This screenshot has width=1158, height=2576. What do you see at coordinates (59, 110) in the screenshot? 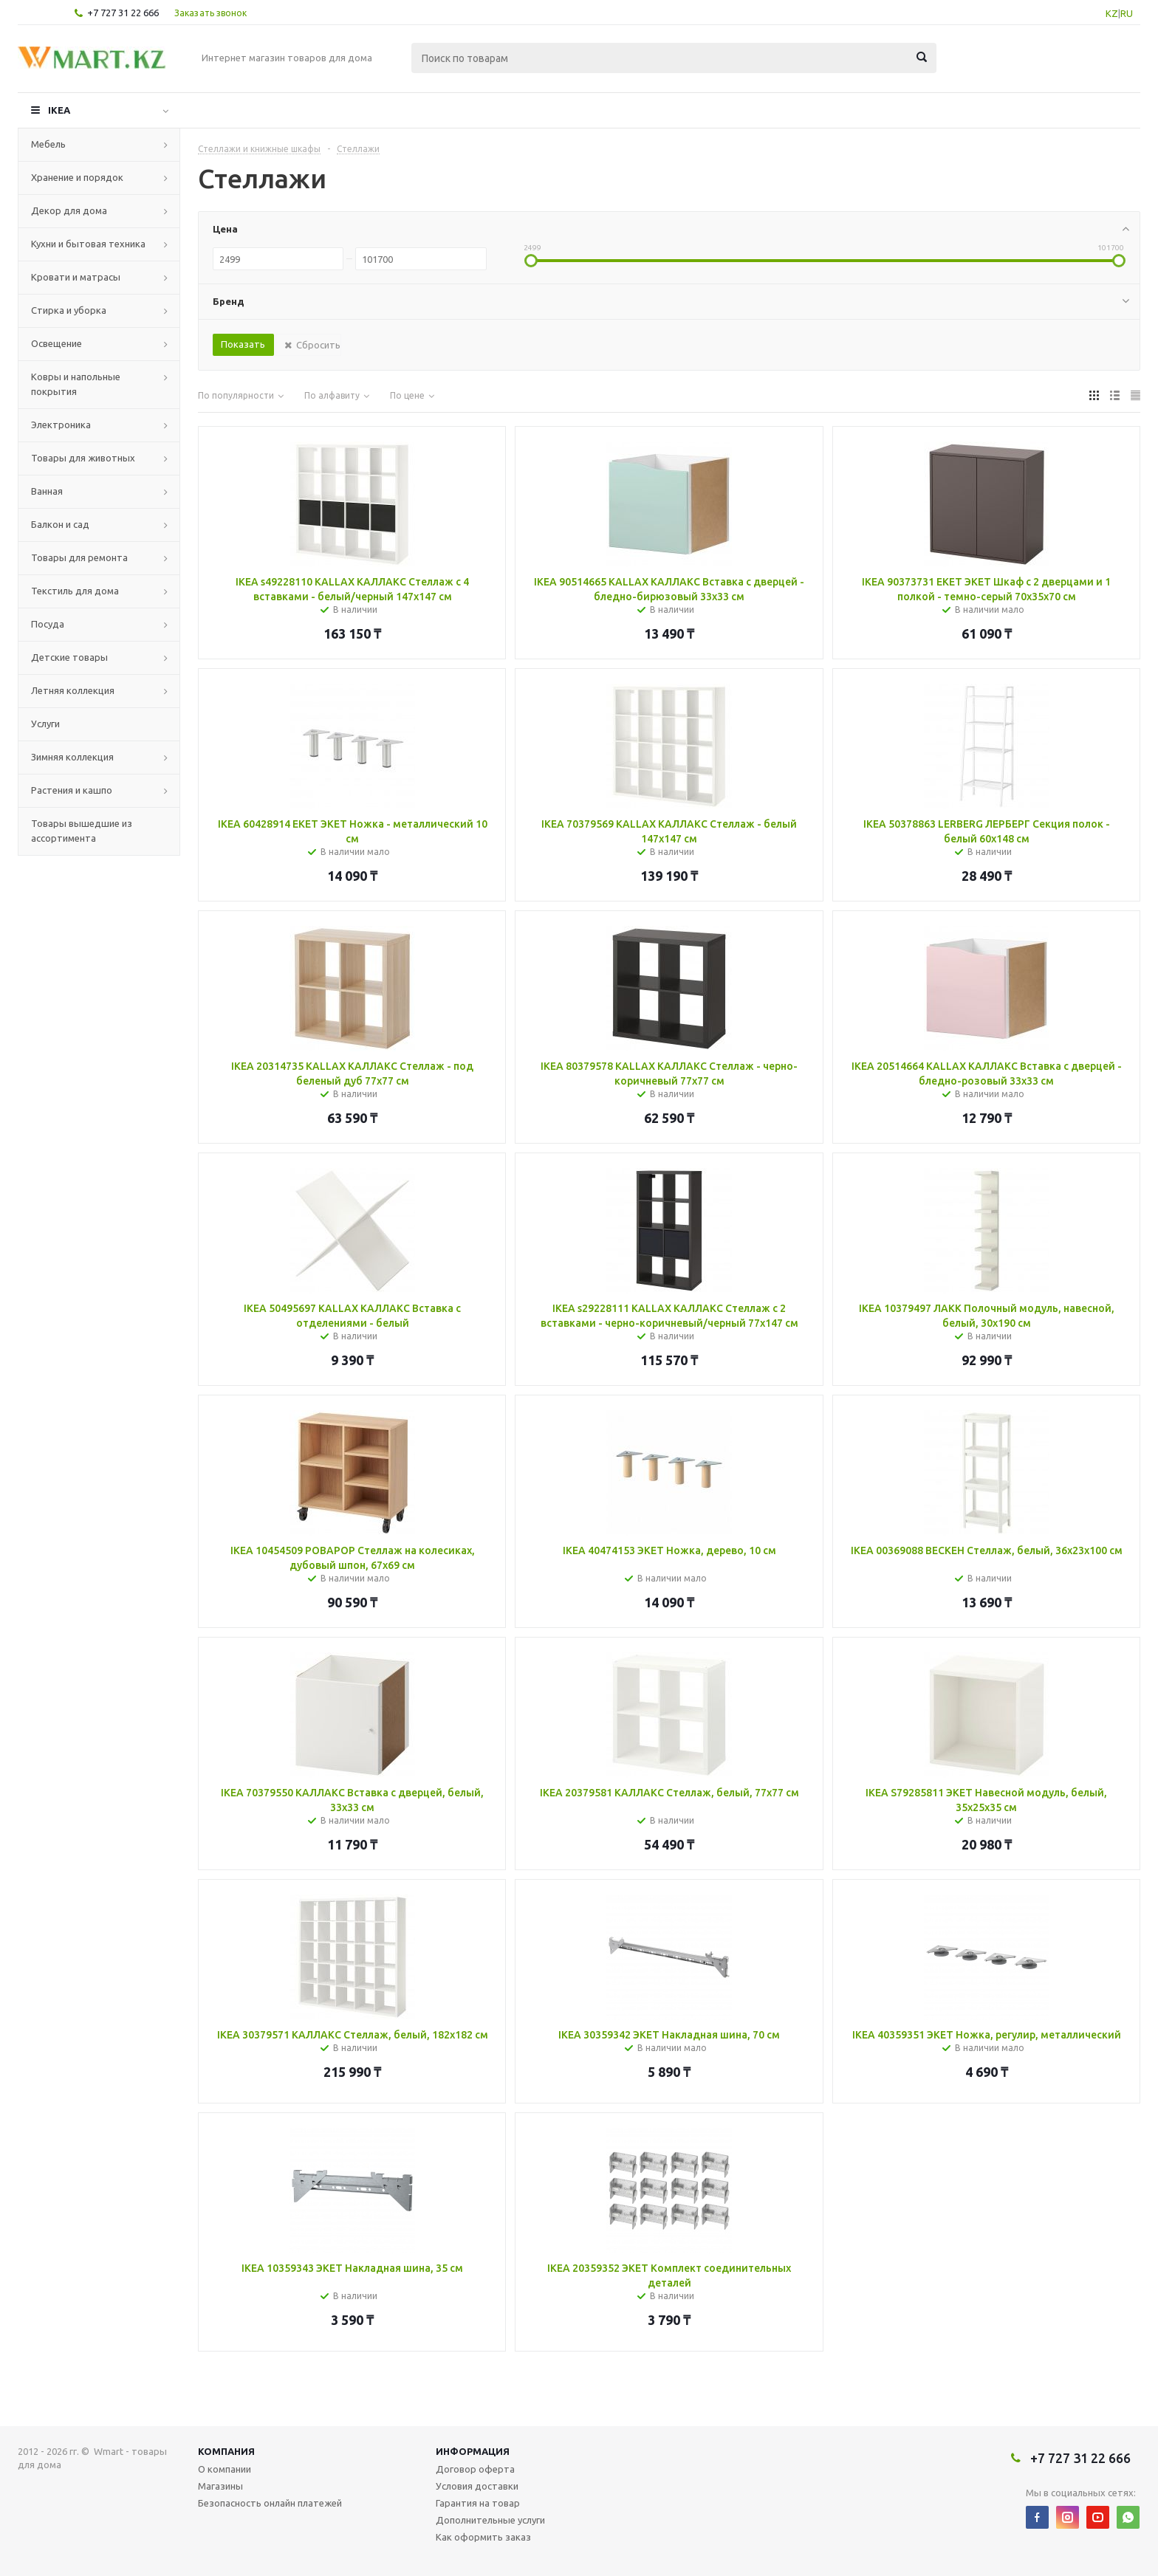
I see `IKEA` at bounding box center [59, 110].